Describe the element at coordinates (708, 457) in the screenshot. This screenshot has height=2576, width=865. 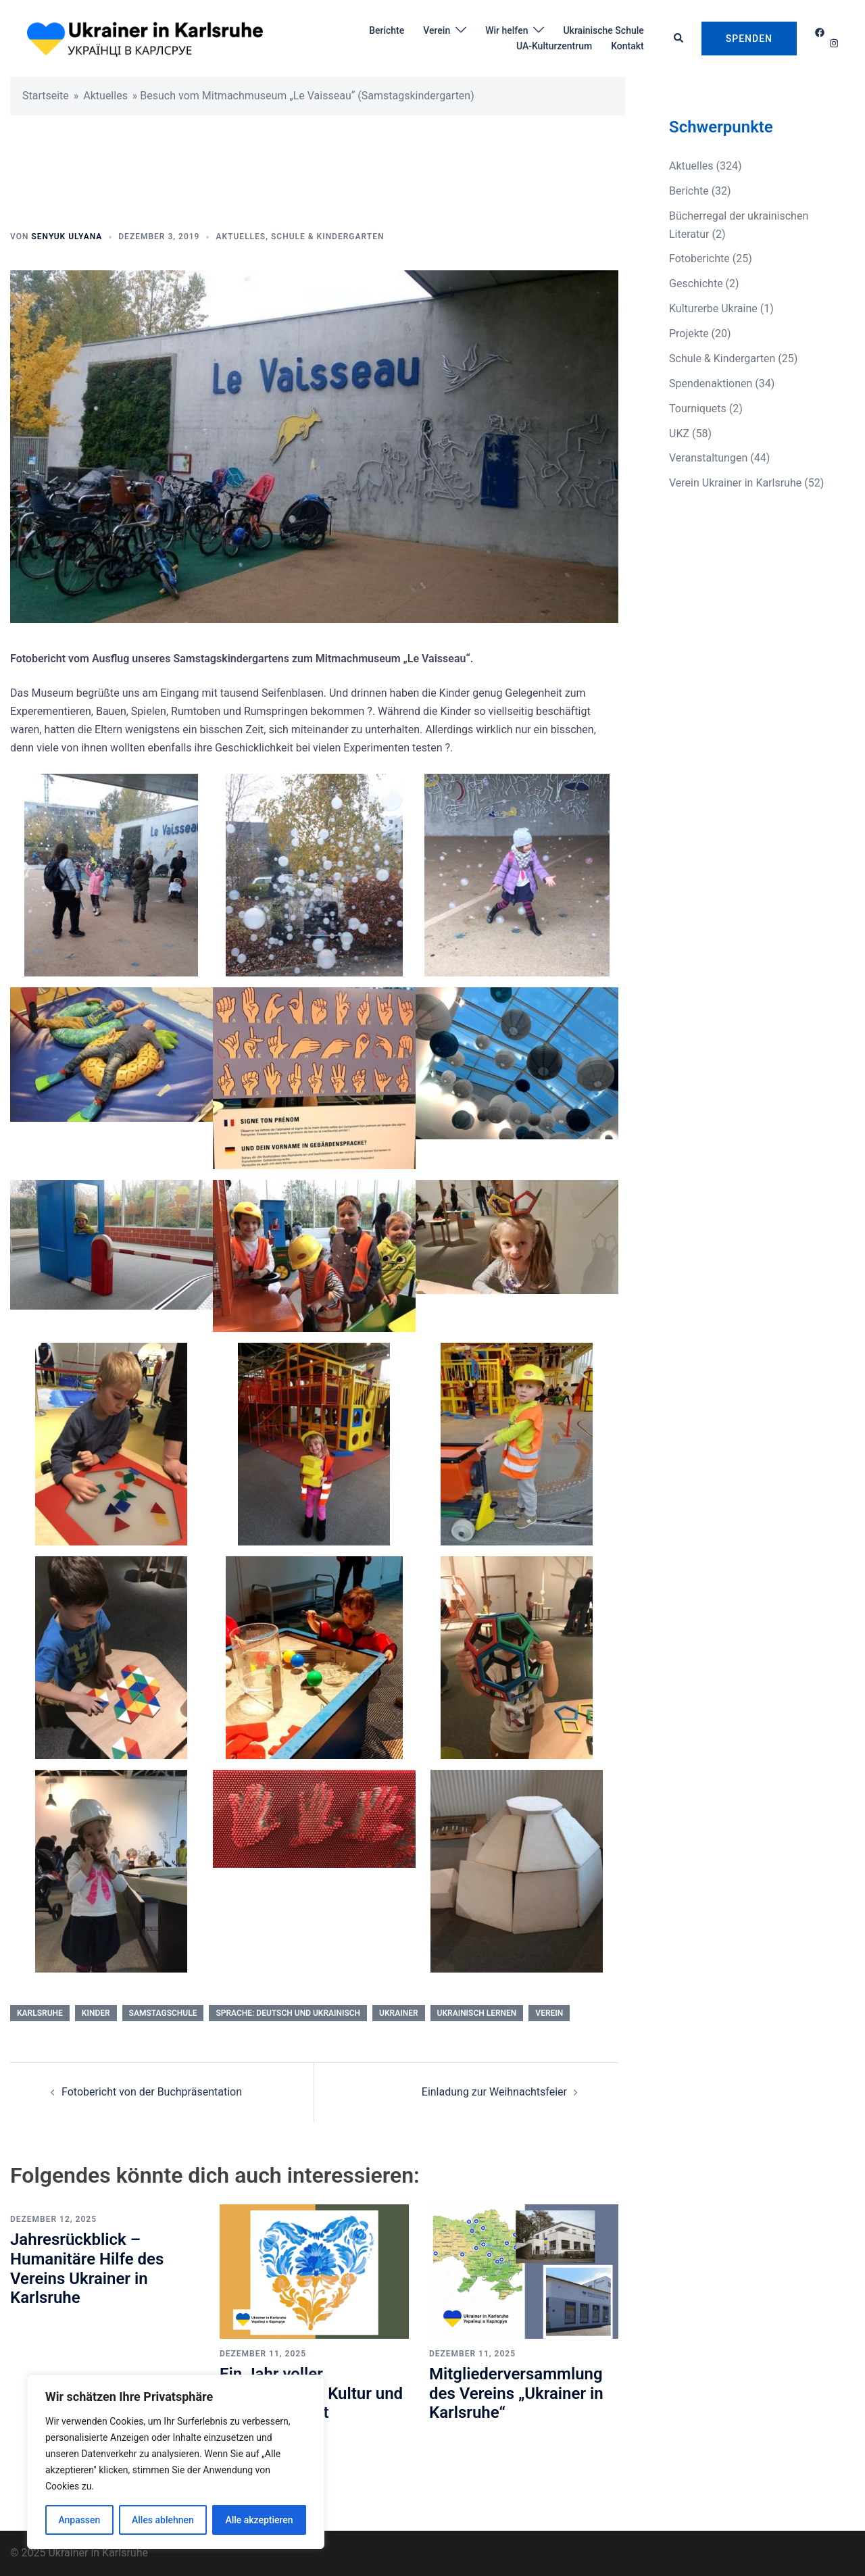
I see `Veranstaltungen` at that location.